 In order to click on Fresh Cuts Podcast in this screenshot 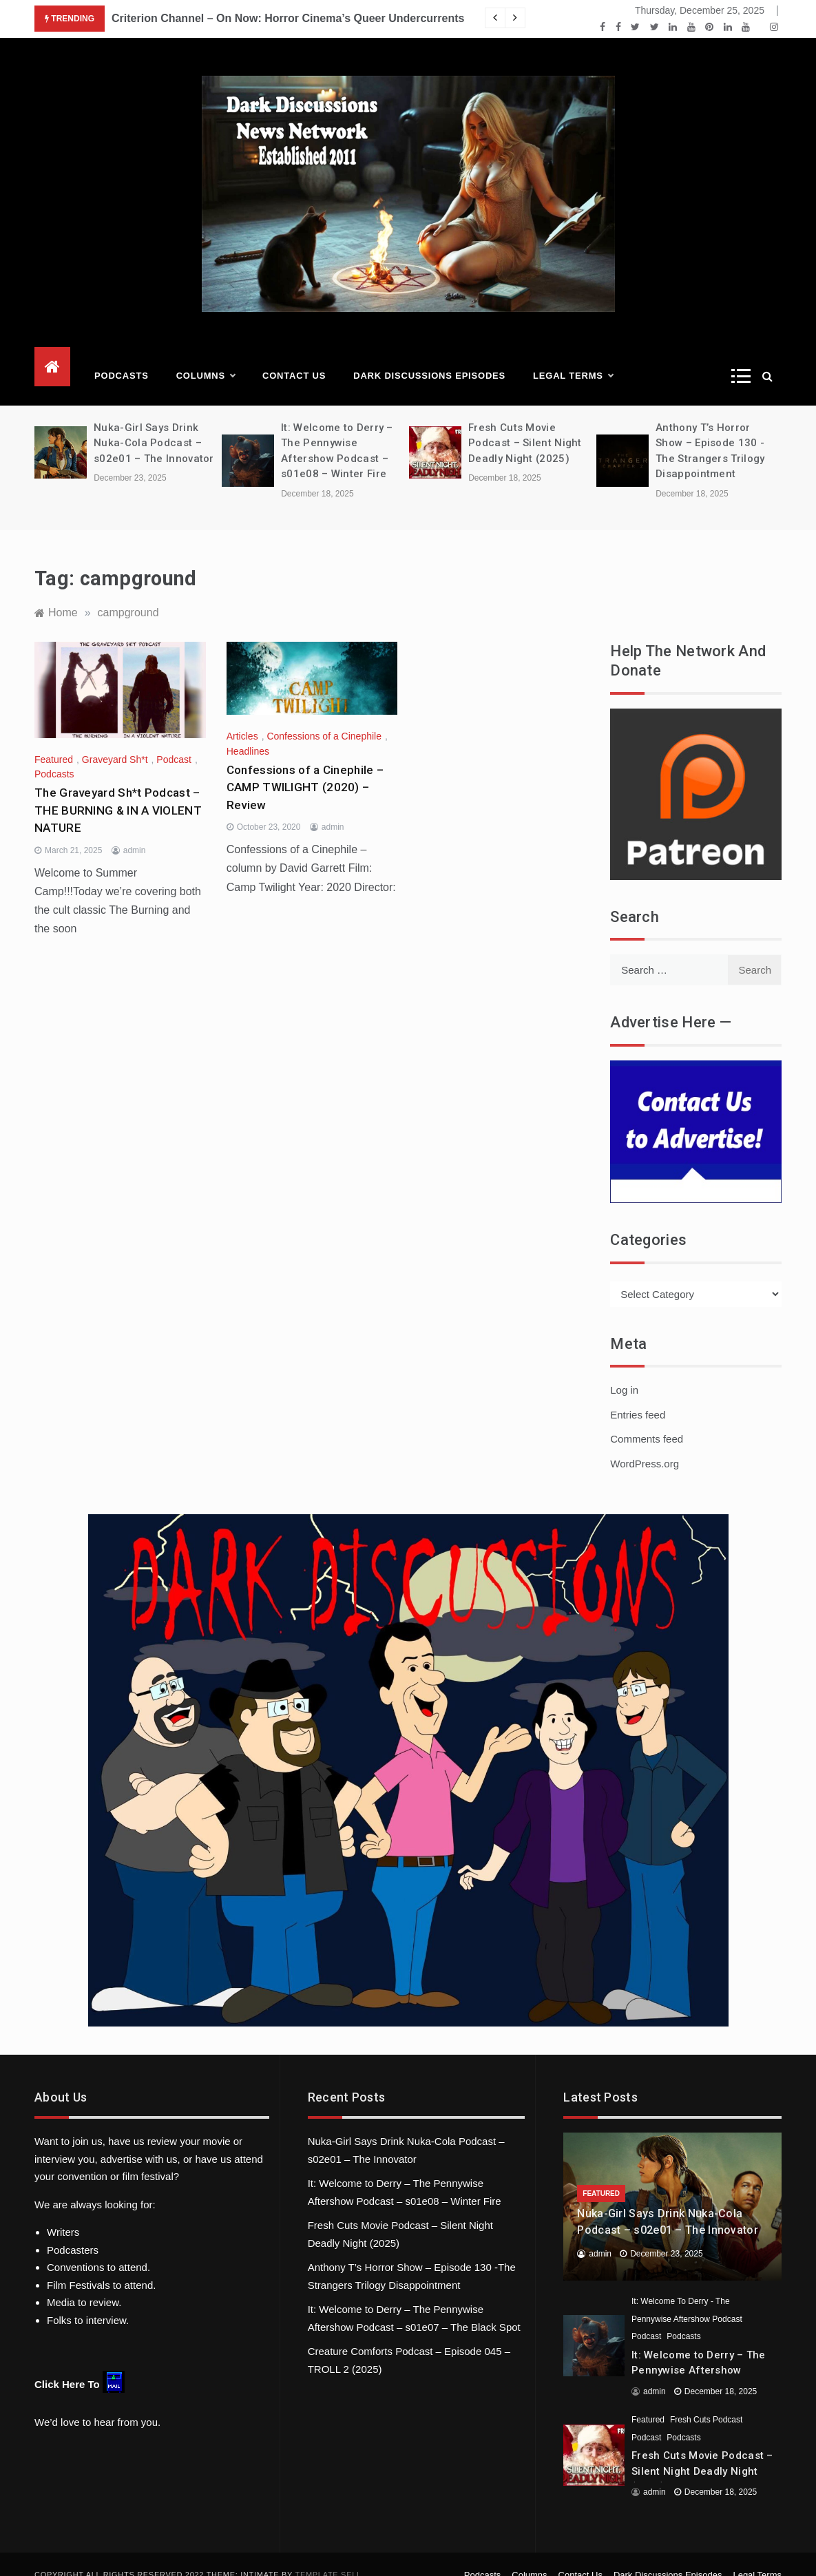, I will do `click(706, 2399)`.